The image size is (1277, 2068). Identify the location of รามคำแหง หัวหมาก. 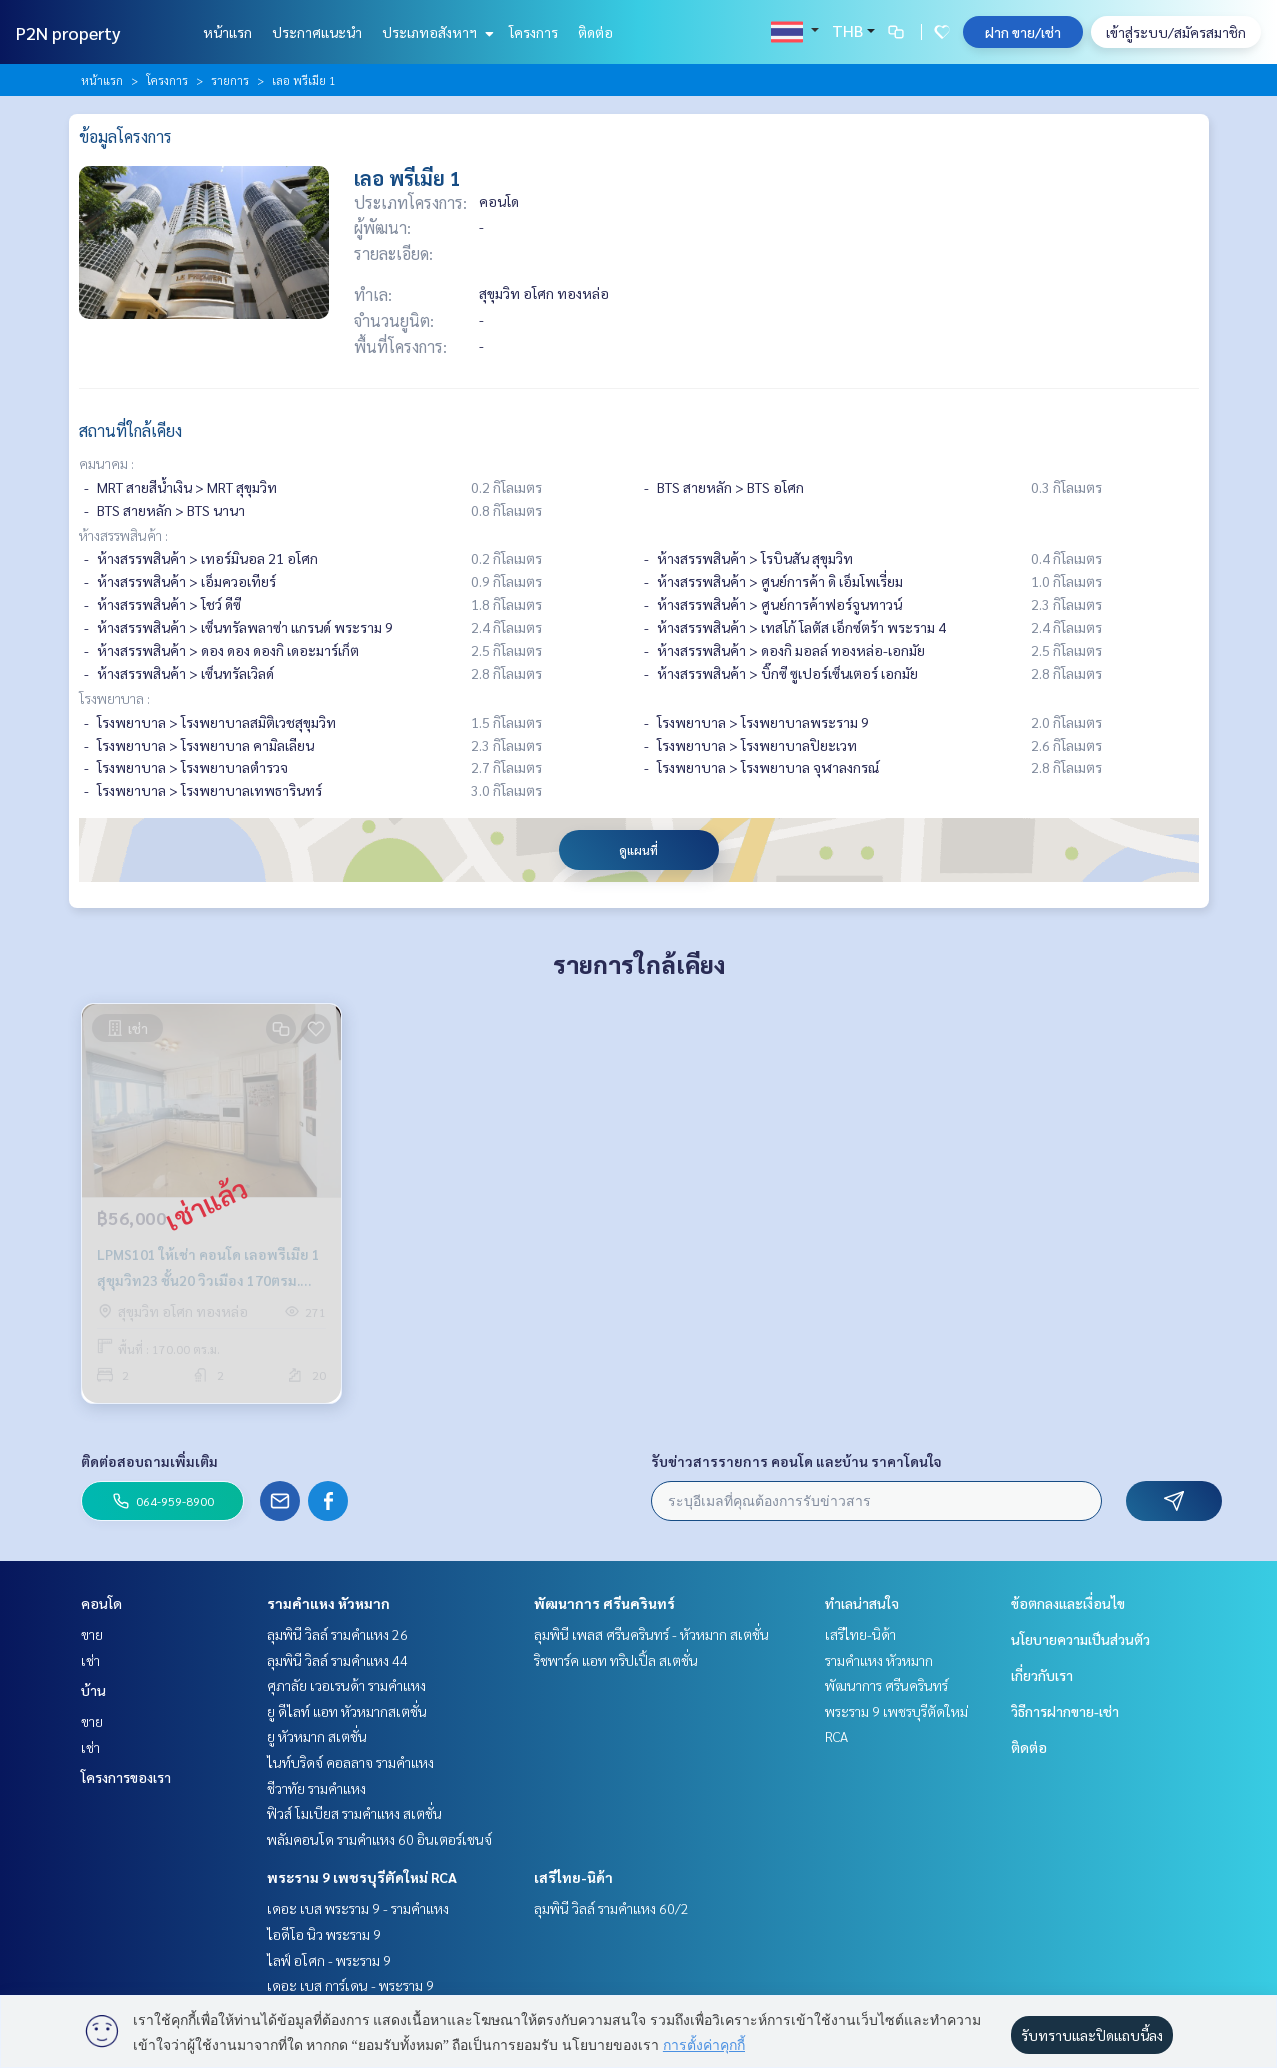
(328, 1603).